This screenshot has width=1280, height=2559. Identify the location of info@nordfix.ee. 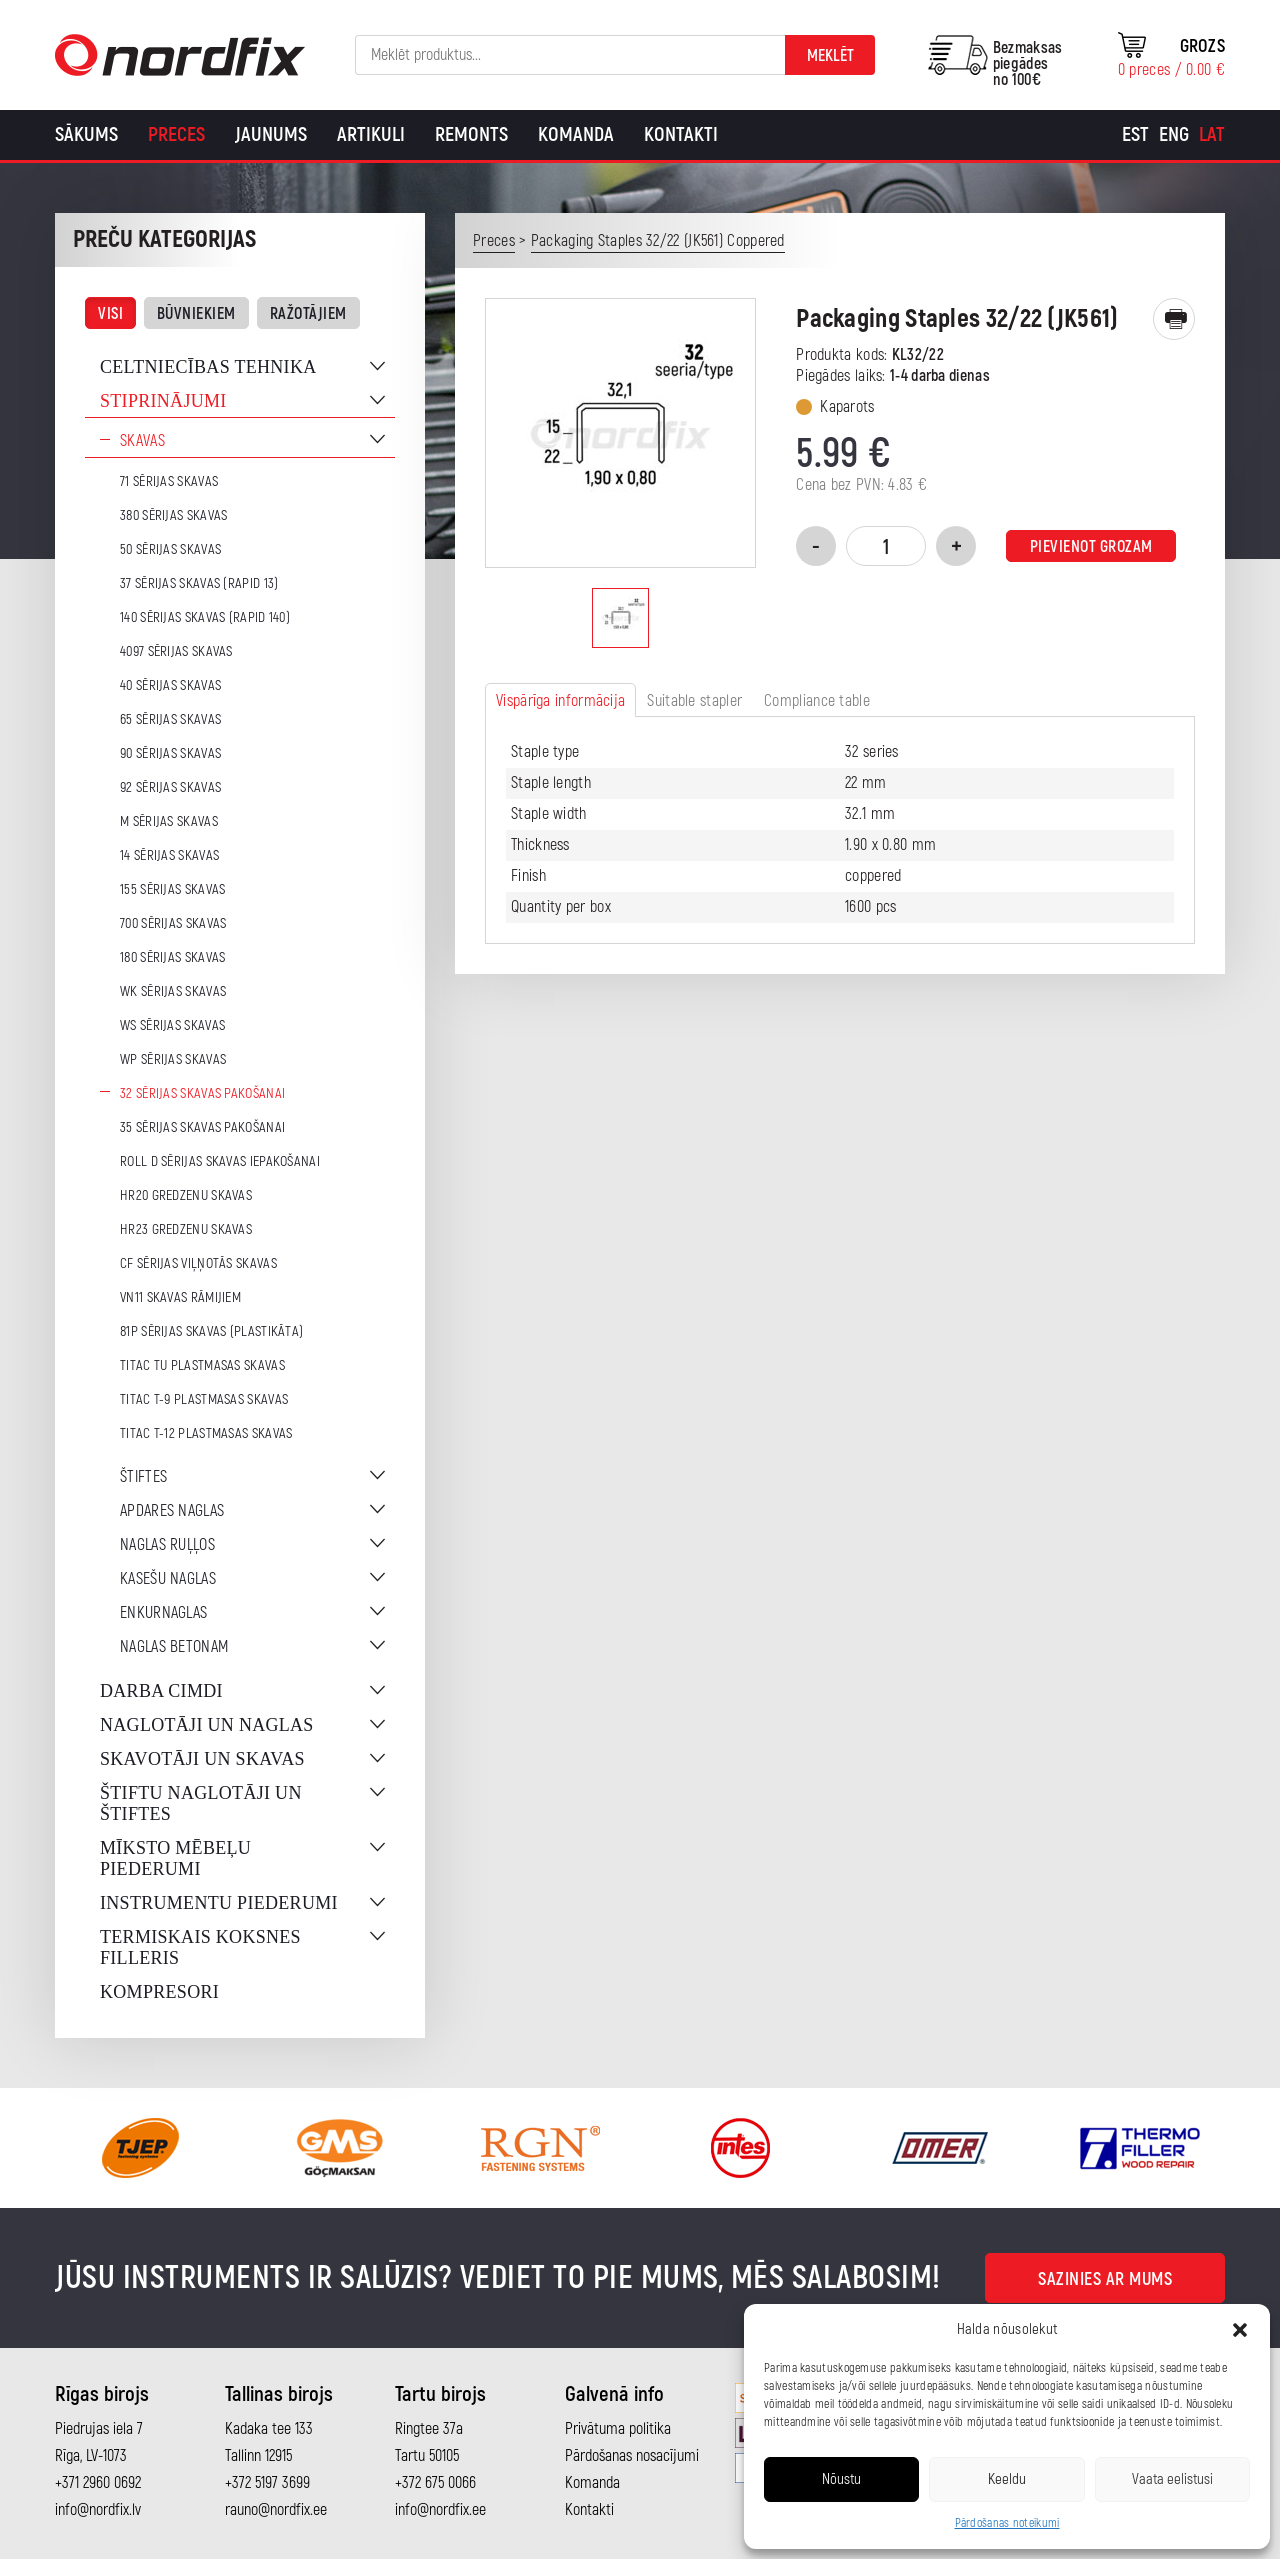
(440, 2510).